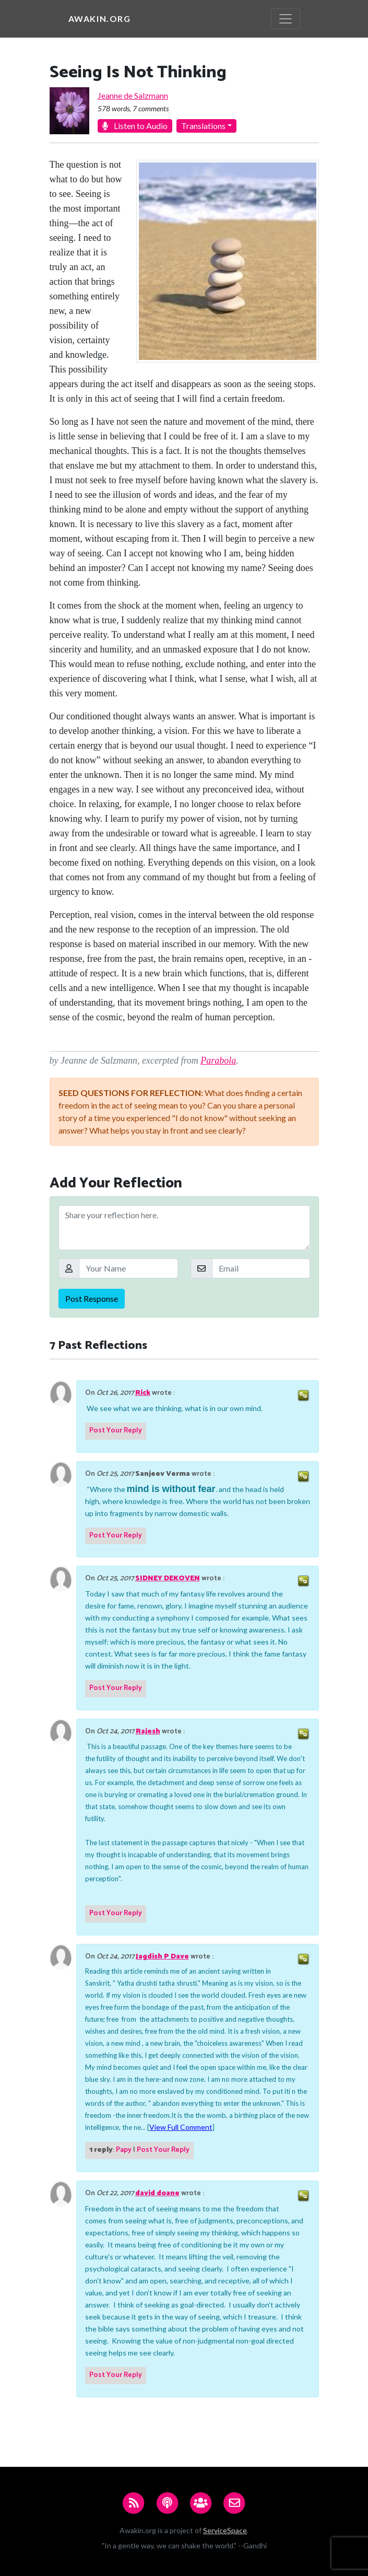 The width and height of the screenshot is (368, 2576). I want to click on Papy, so click(124, 2150).